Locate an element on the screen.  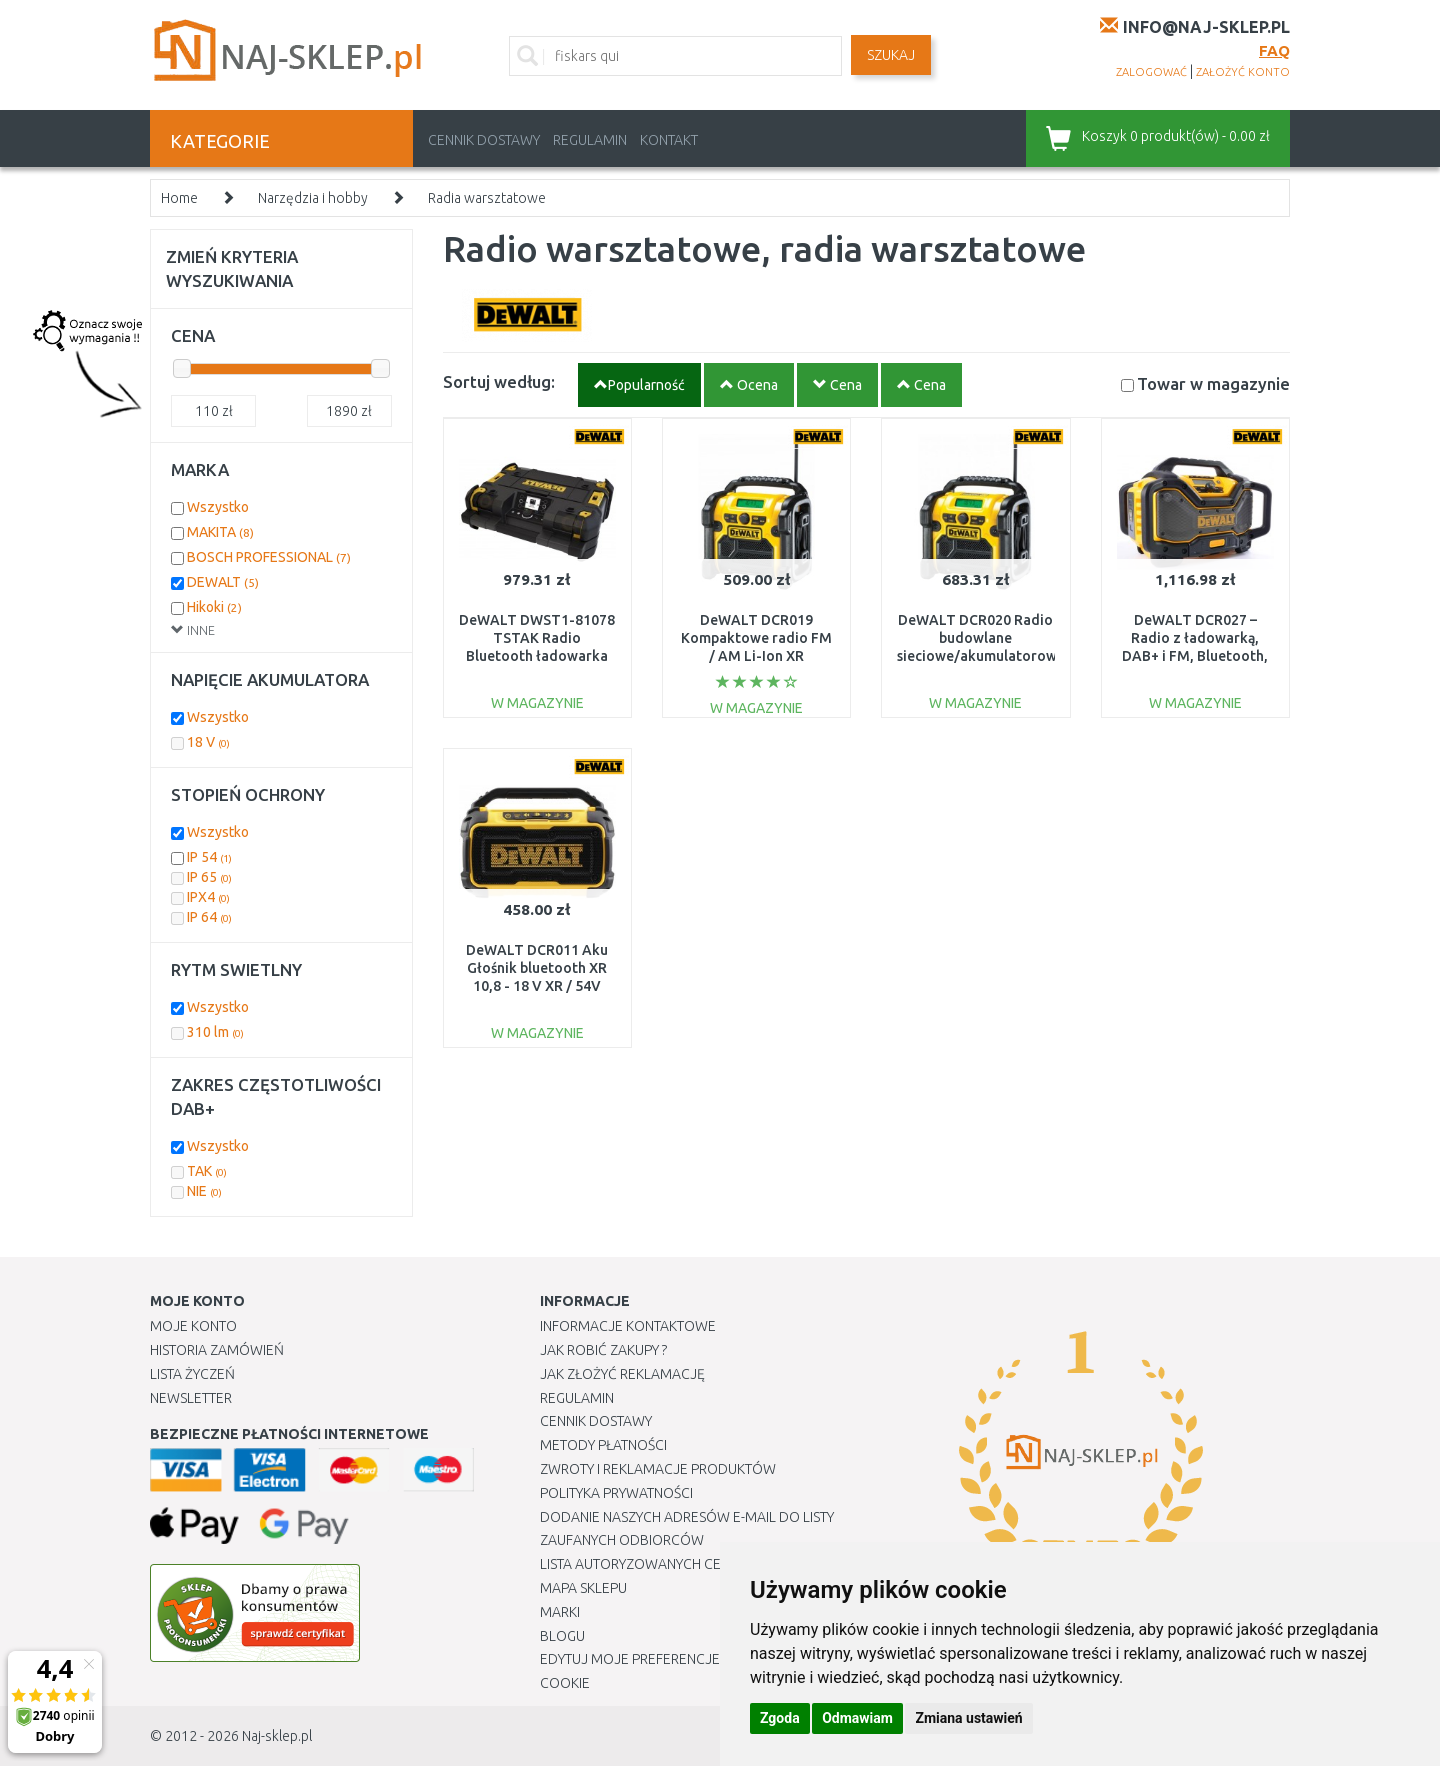
DEWALT is located at coordinates (223, 582).